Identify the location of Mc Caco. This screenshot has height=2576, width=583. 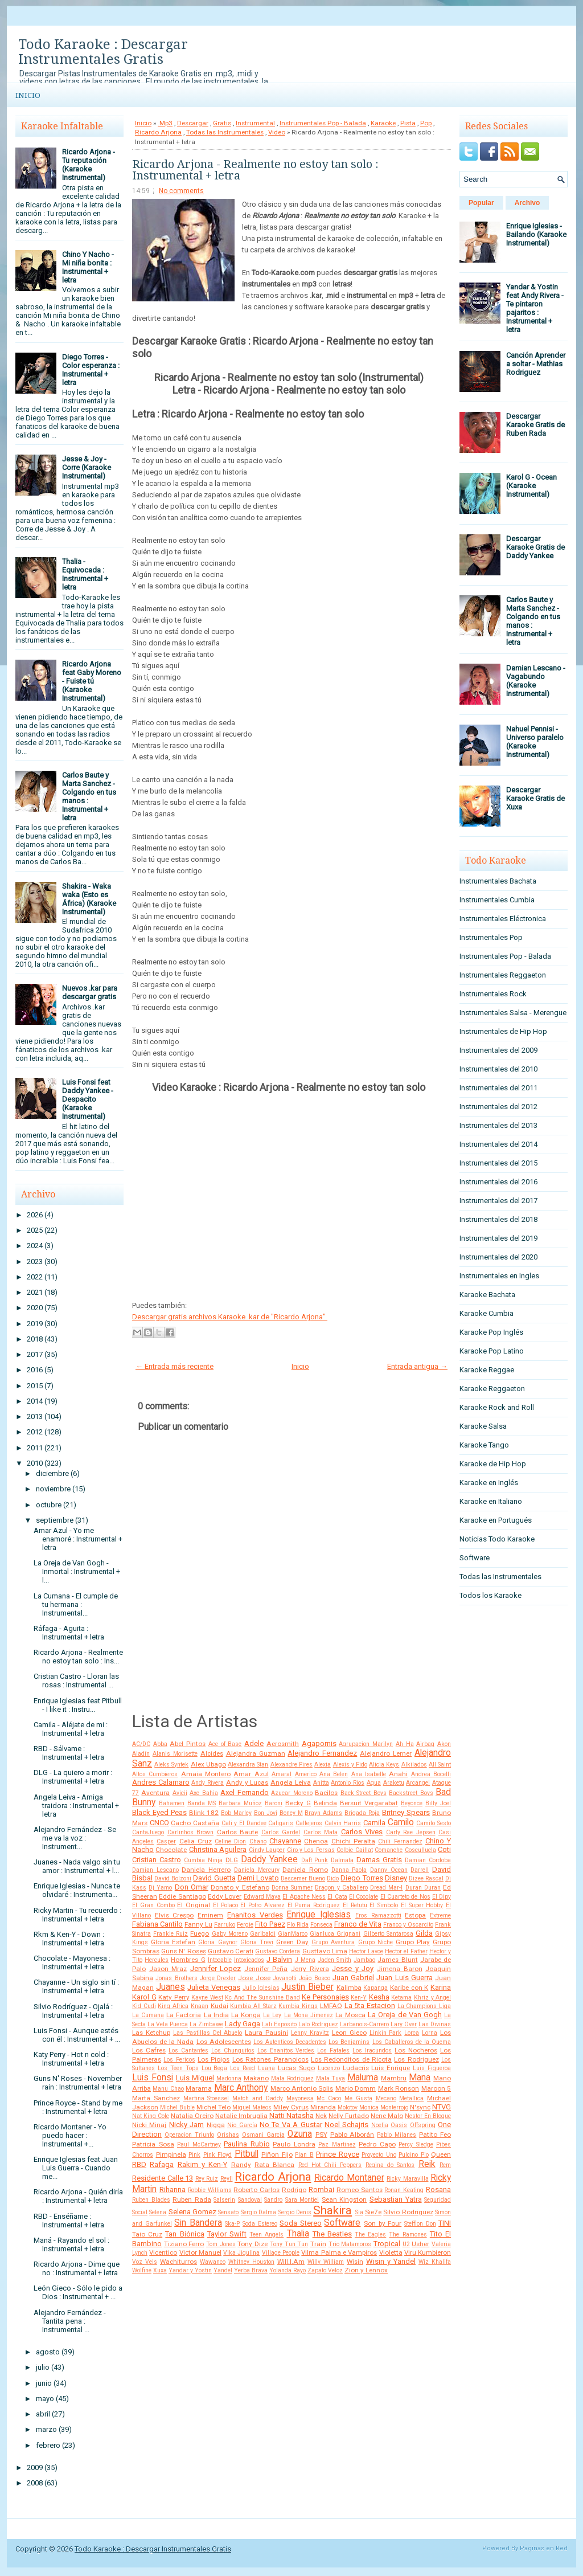
(329, 2098).